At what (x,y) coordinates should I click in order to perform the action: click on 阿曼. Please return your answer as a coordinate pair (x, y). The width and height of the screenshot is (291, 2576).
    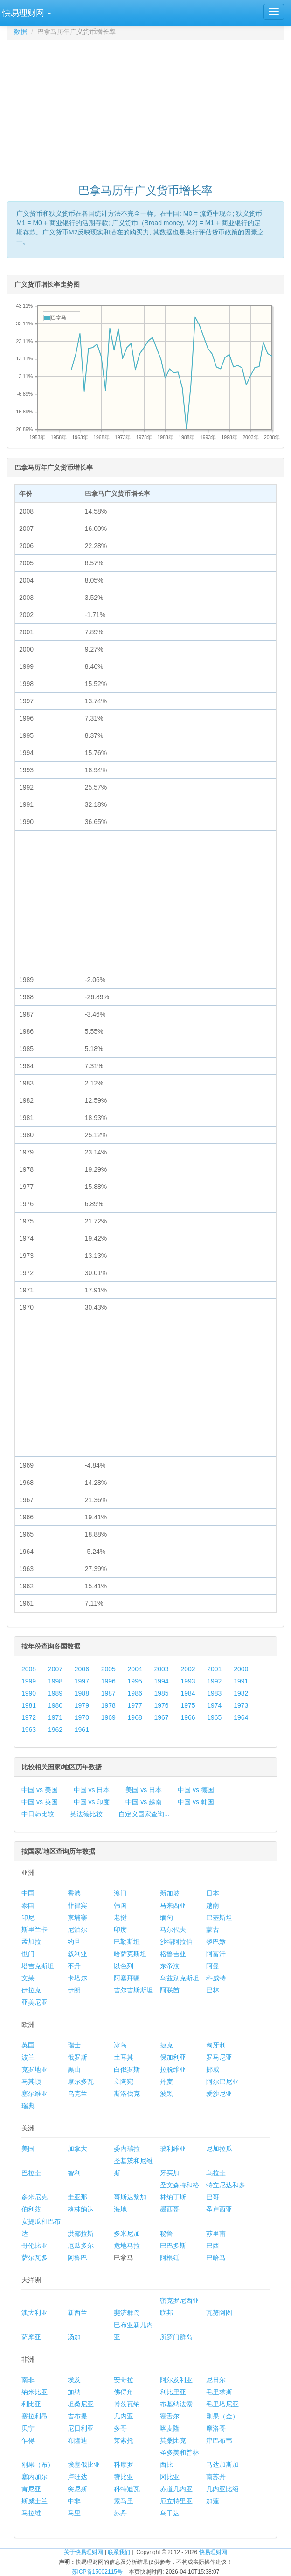
    Looking at the image, I should click on (212, 1966).